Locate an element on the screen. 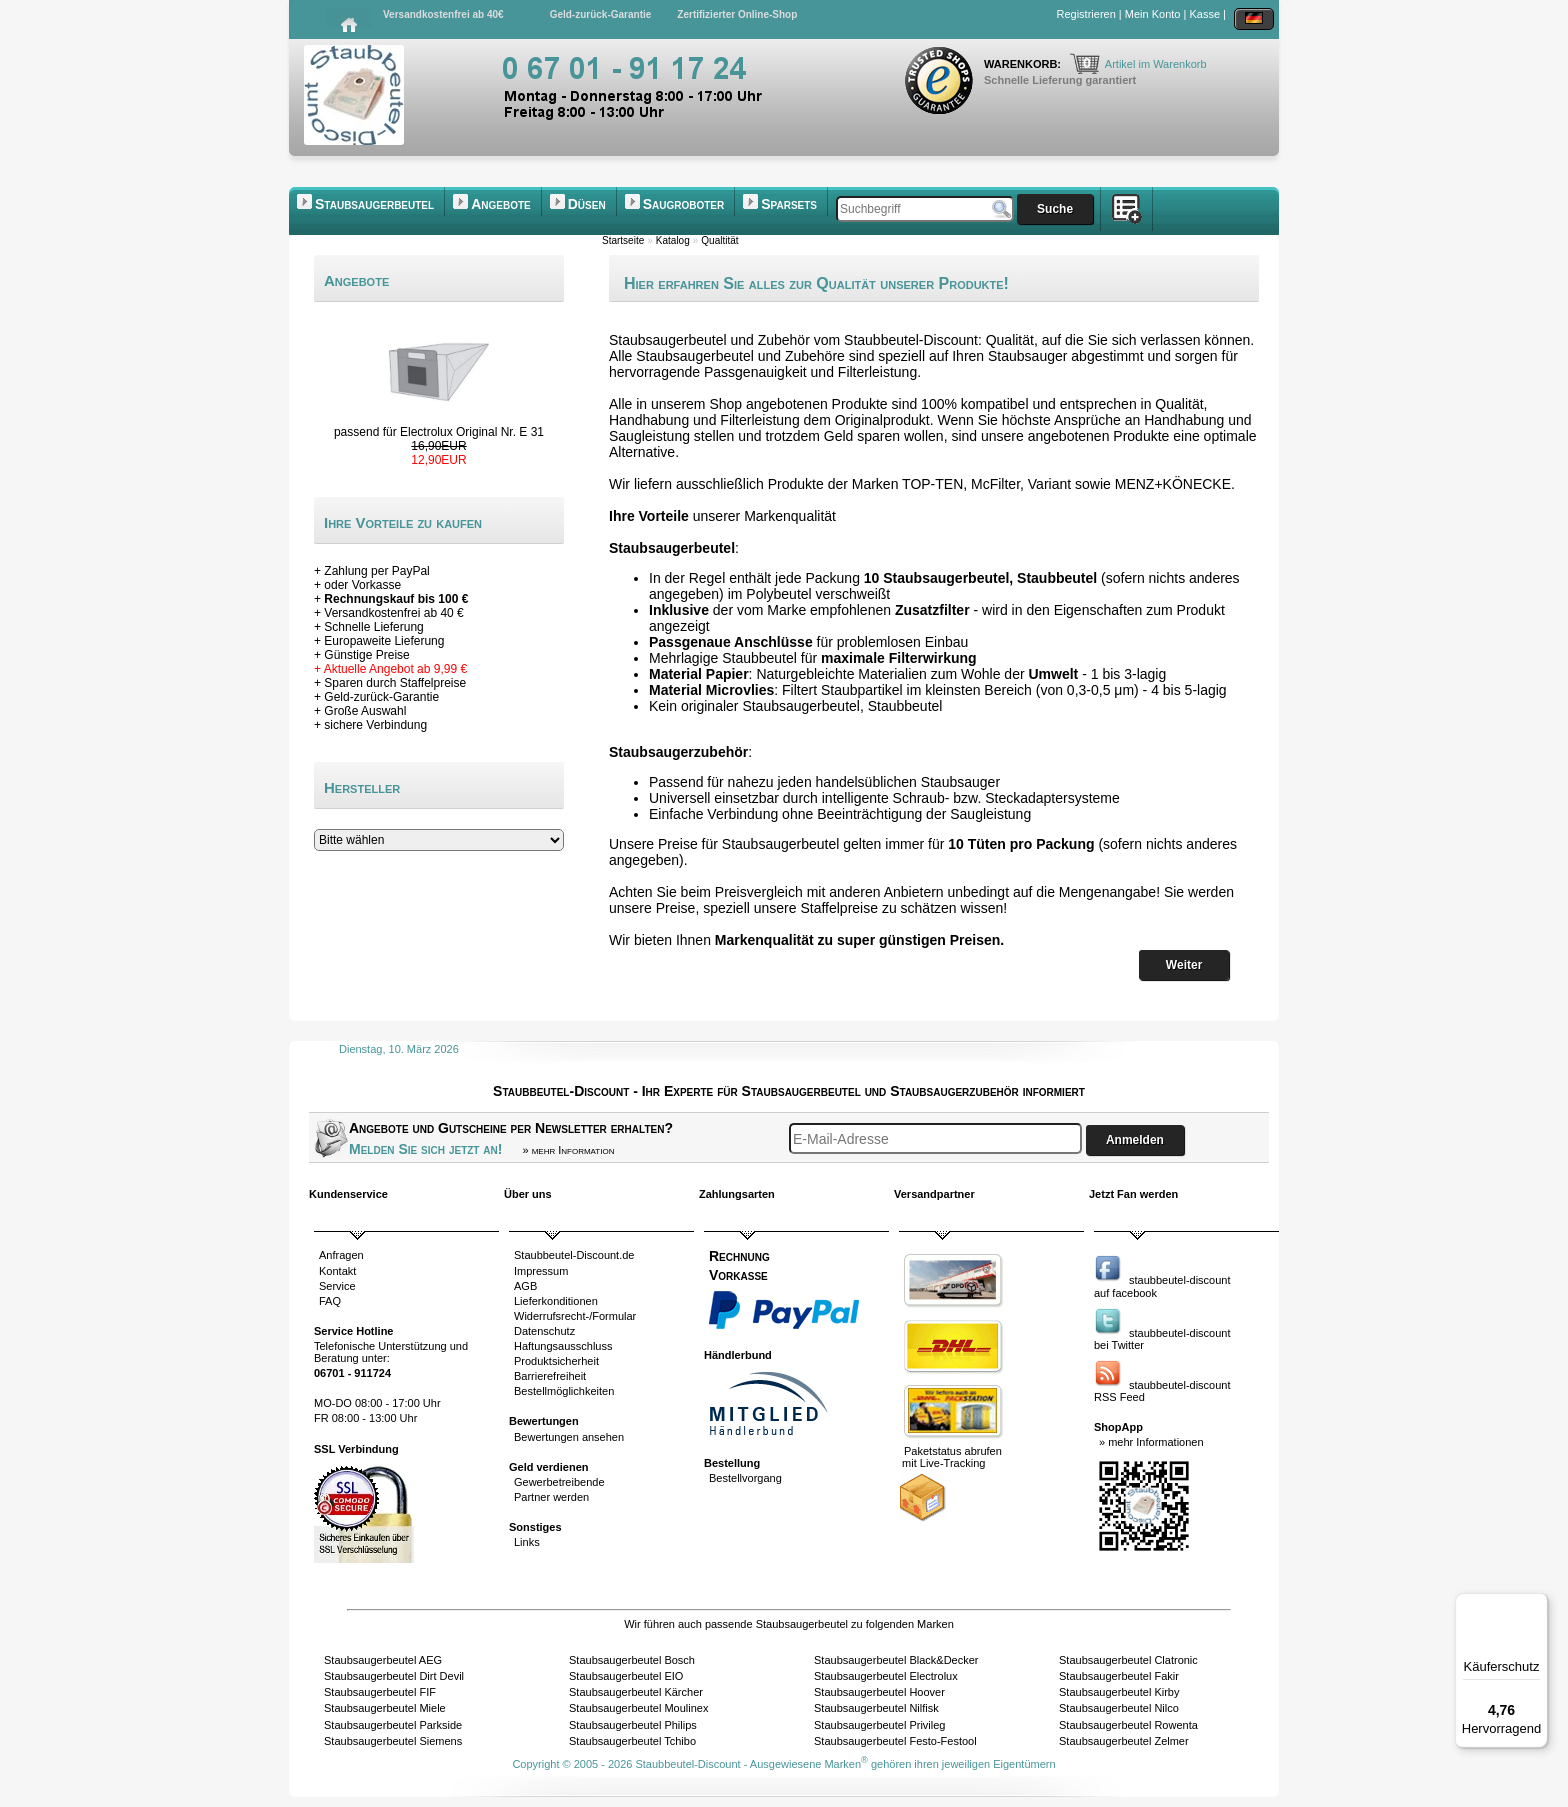 Image resolution: width=1568 pixels, height=1807 pixels. Bestellmöglichkeiten is located at coordinates (564, 1391).